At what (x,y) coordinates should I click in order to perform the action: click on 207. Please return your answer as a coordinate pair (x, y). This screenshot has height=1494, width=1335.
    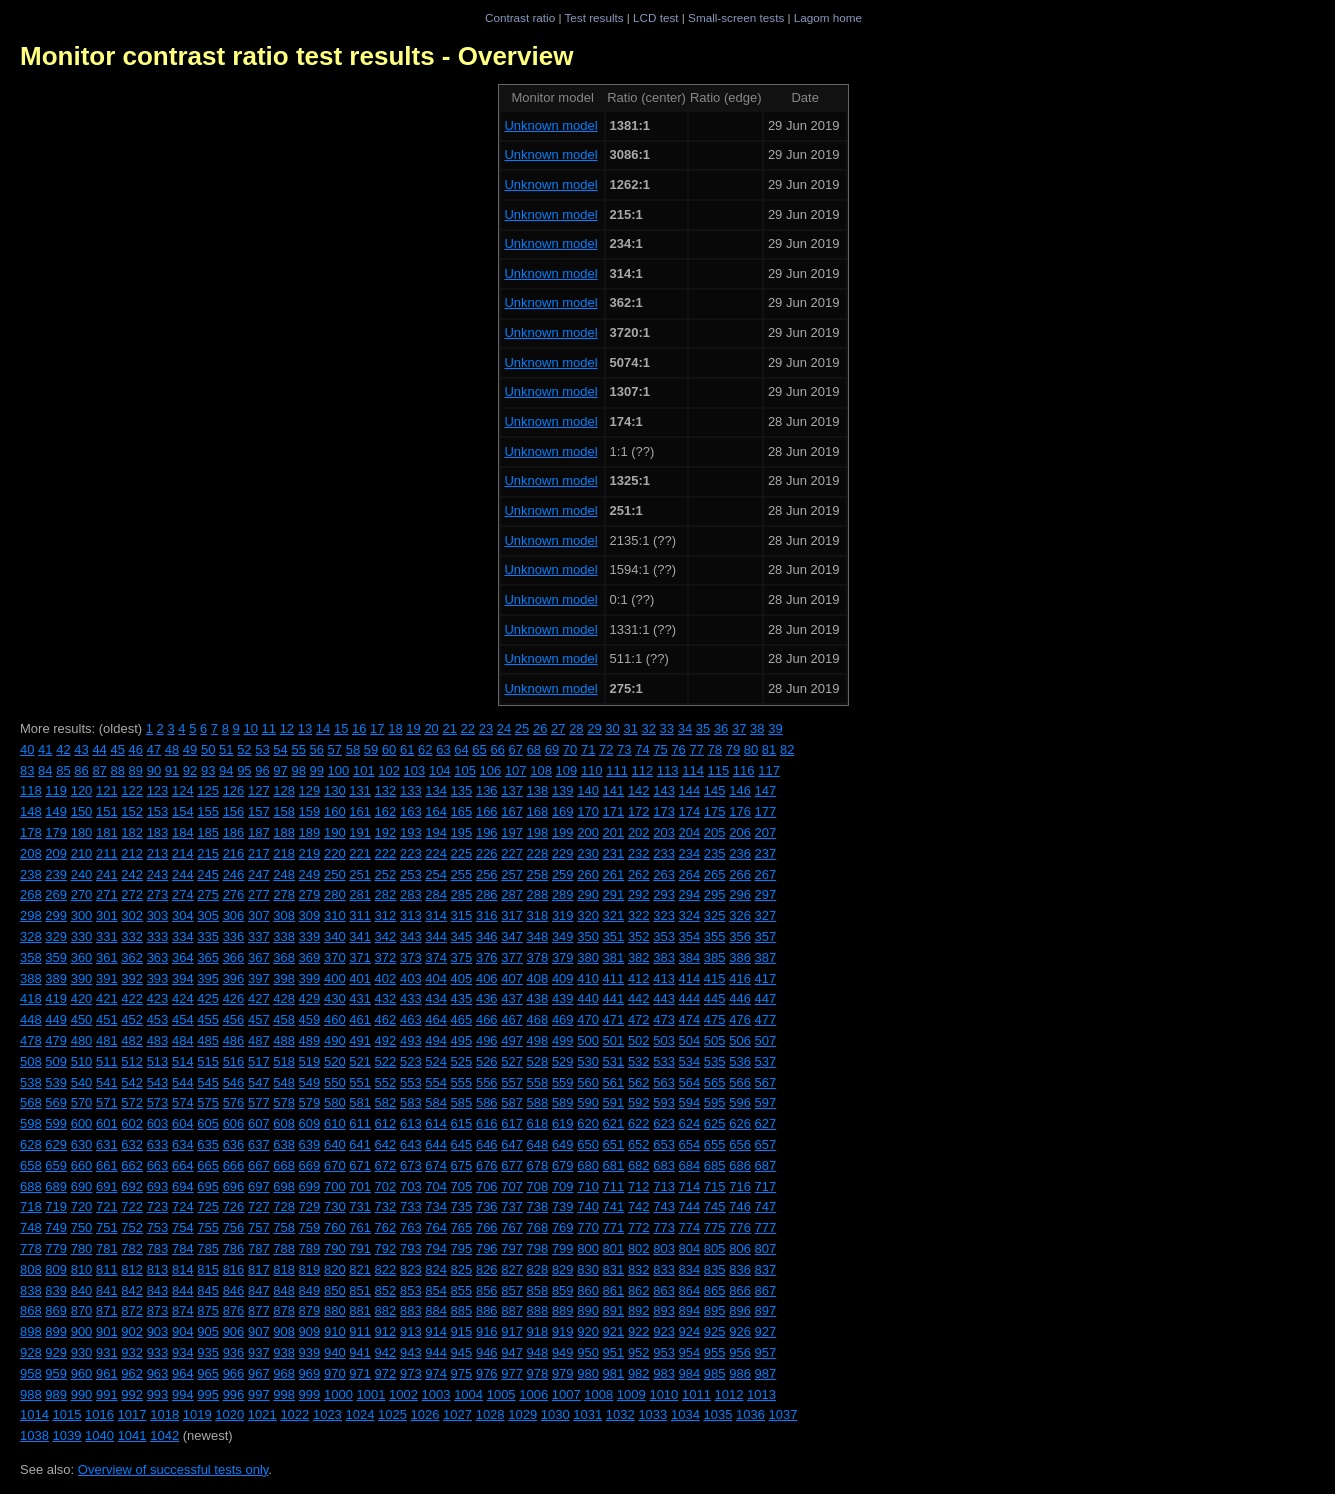
    Looking at the image, I should click on (766, 832).